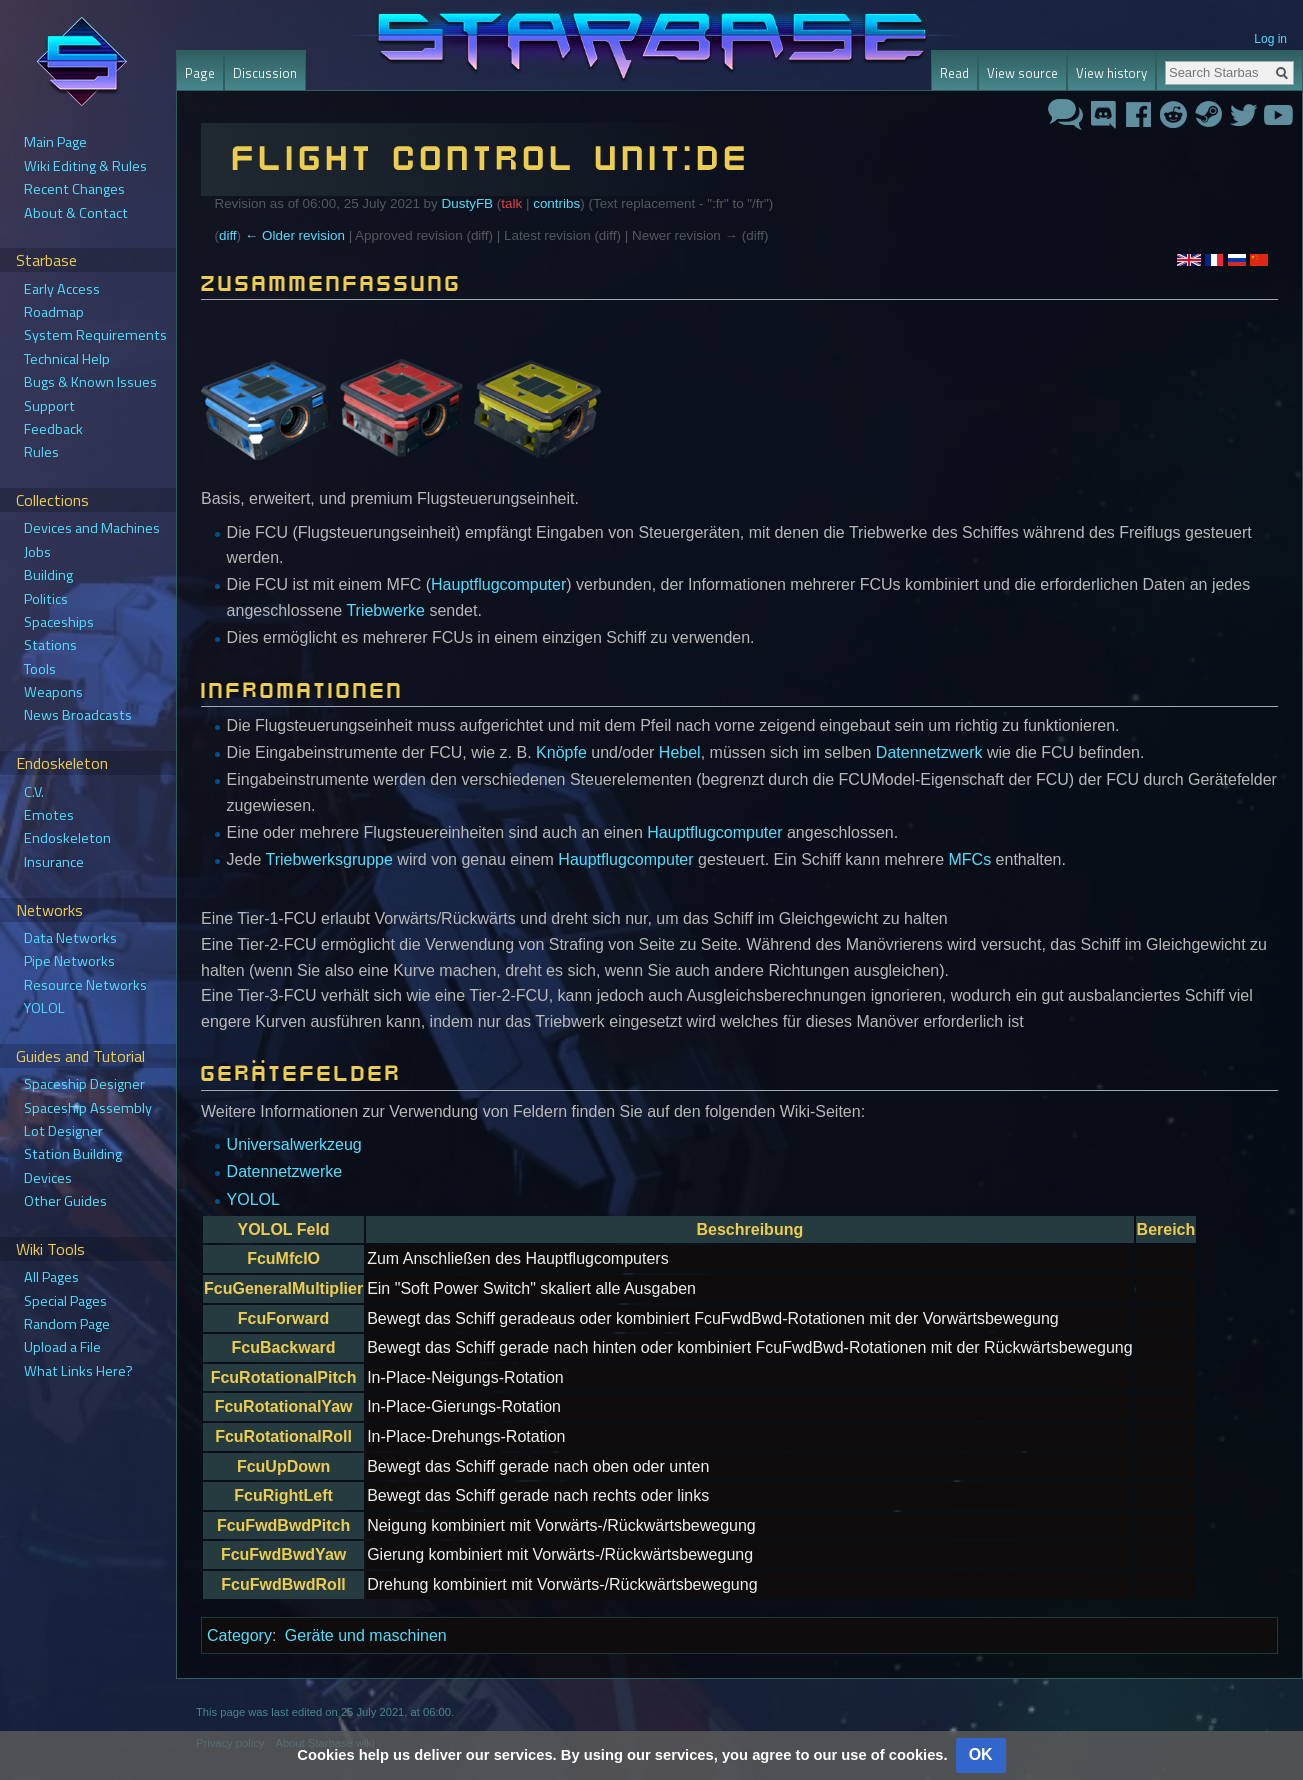 This screenshot has width=1303, height=1780. What do you see at coordinates (49, 406) in the screenshot?
I see `Support` at bounding box center [49, 406].